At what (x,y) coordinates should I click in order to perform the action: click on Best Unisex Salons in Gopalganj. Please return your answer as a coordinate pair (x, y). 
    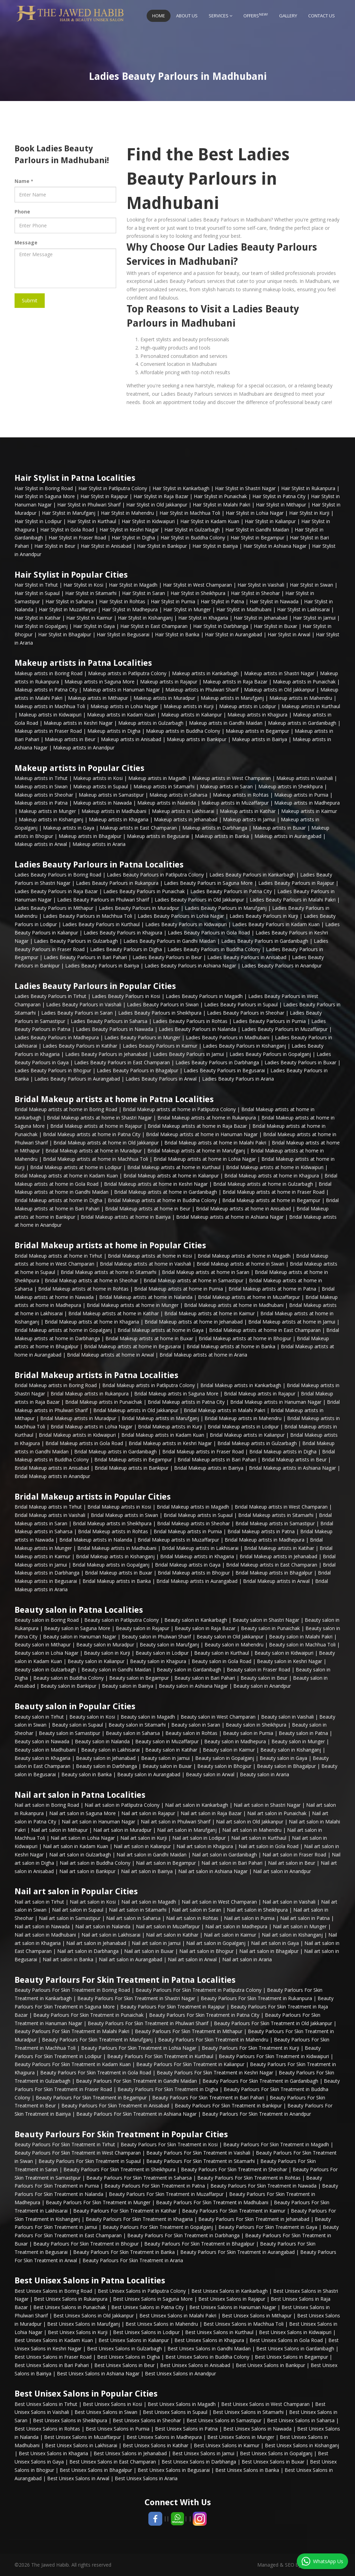
    Looking at the image, I should click on (276, 2453).